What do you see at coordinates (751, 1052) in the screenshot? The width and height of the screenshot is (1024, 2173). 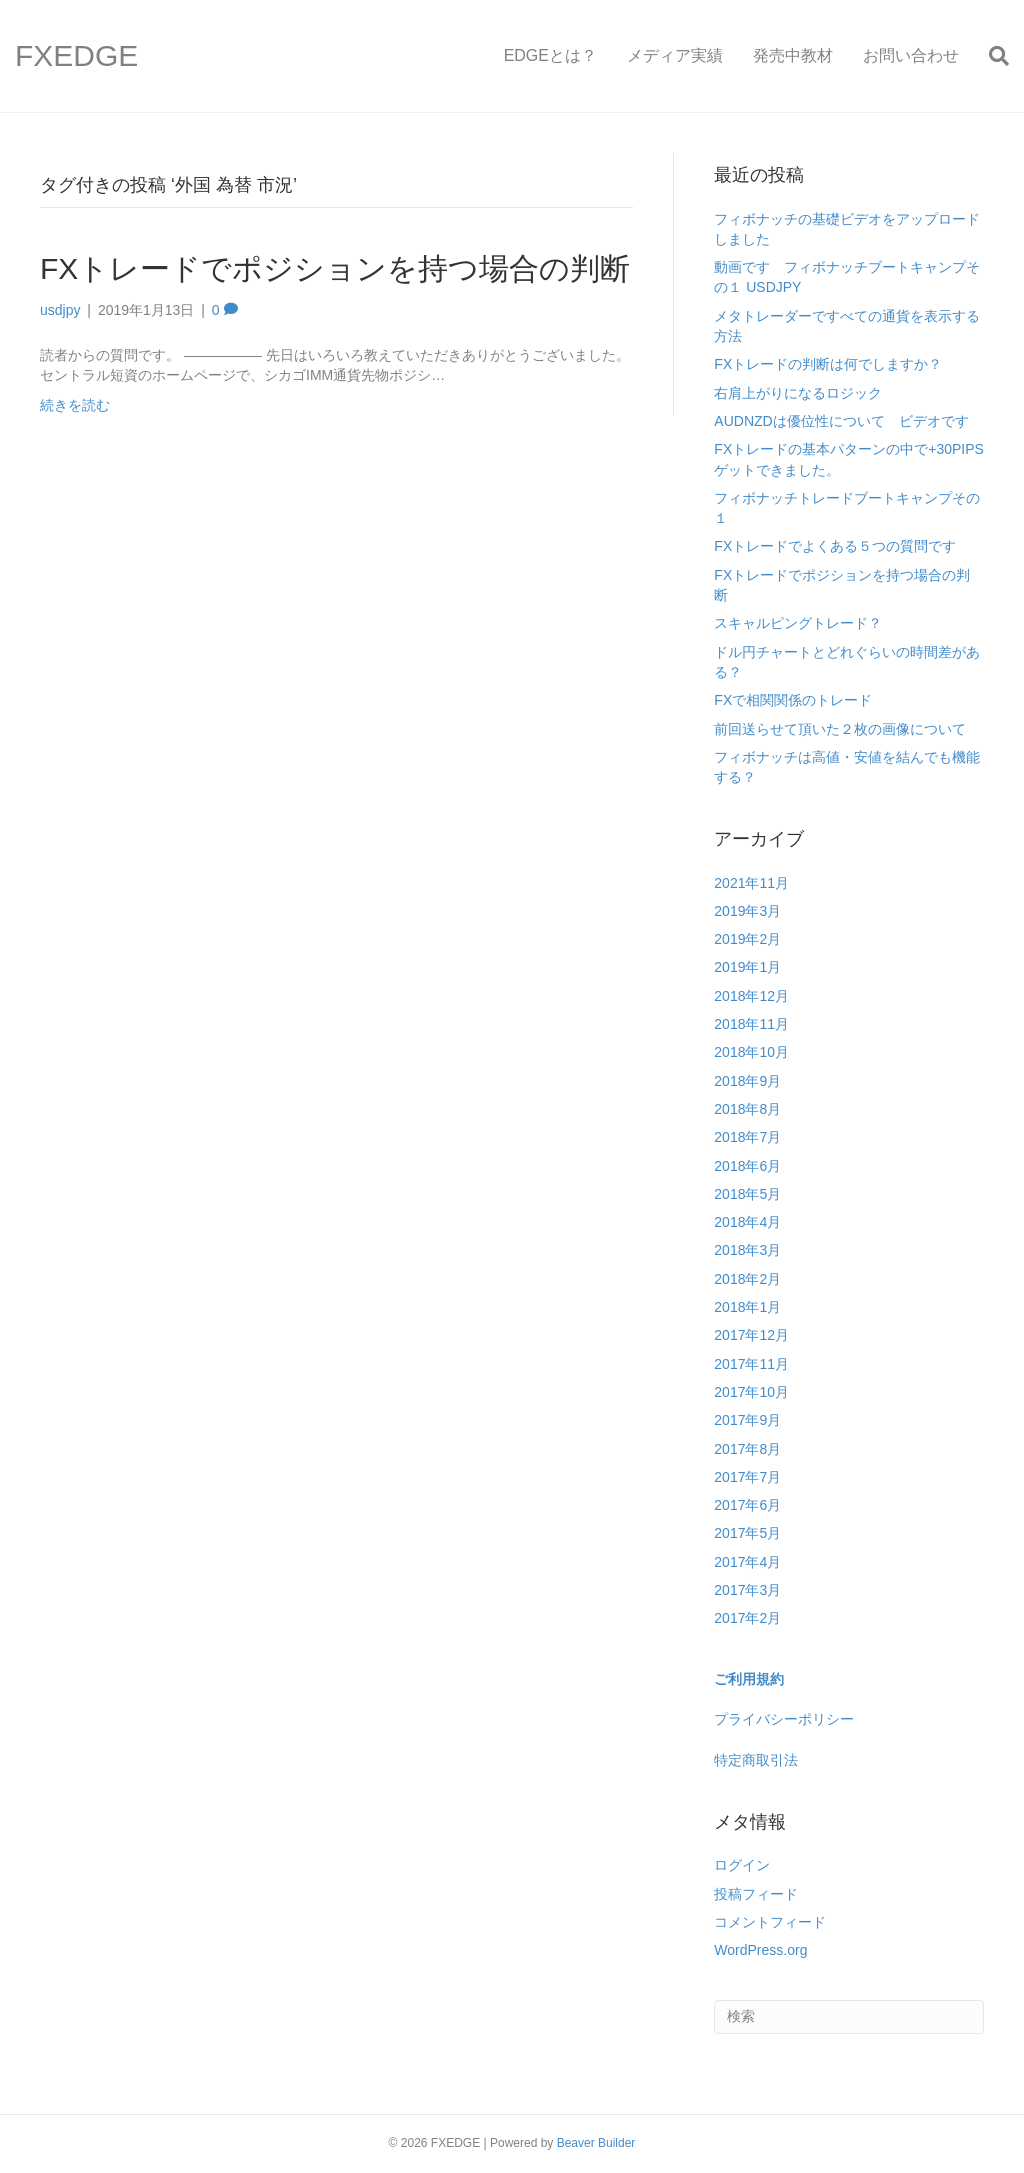 I see `2018年10月` at bounding box center [751, 1052].